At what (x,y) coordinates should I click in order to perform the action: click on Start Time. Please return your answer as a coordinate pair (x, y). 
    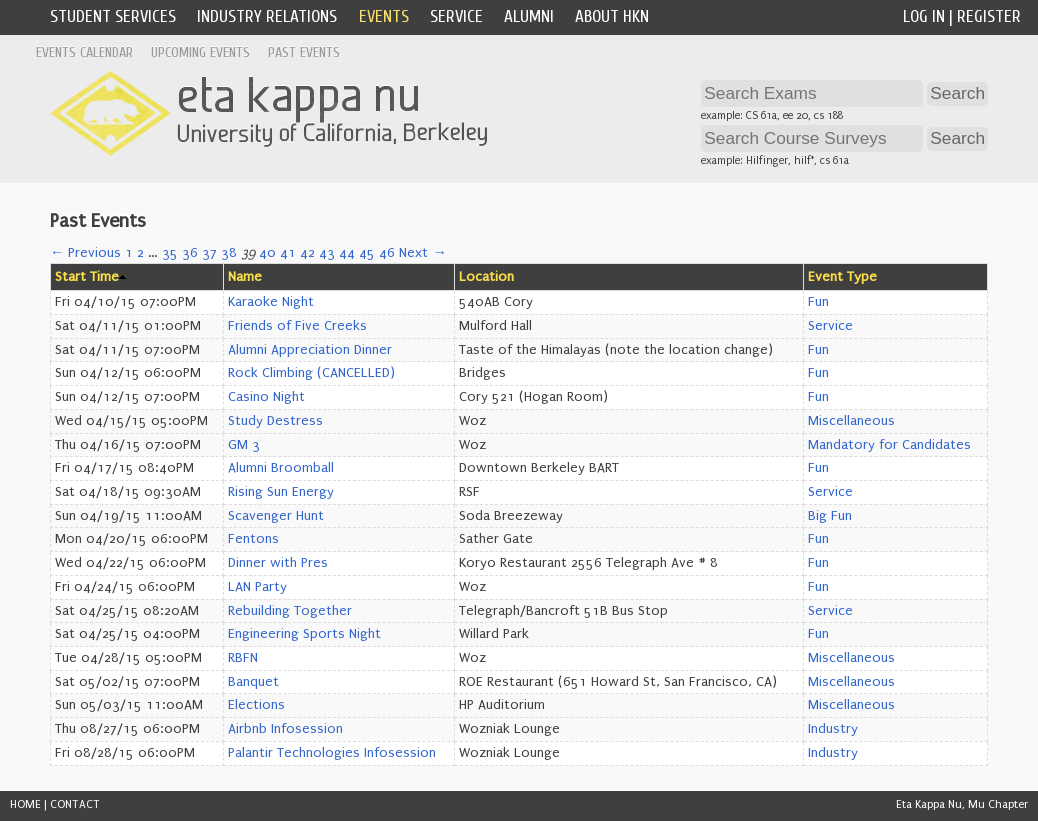
    Looking at the image, I should click on (87, 277).